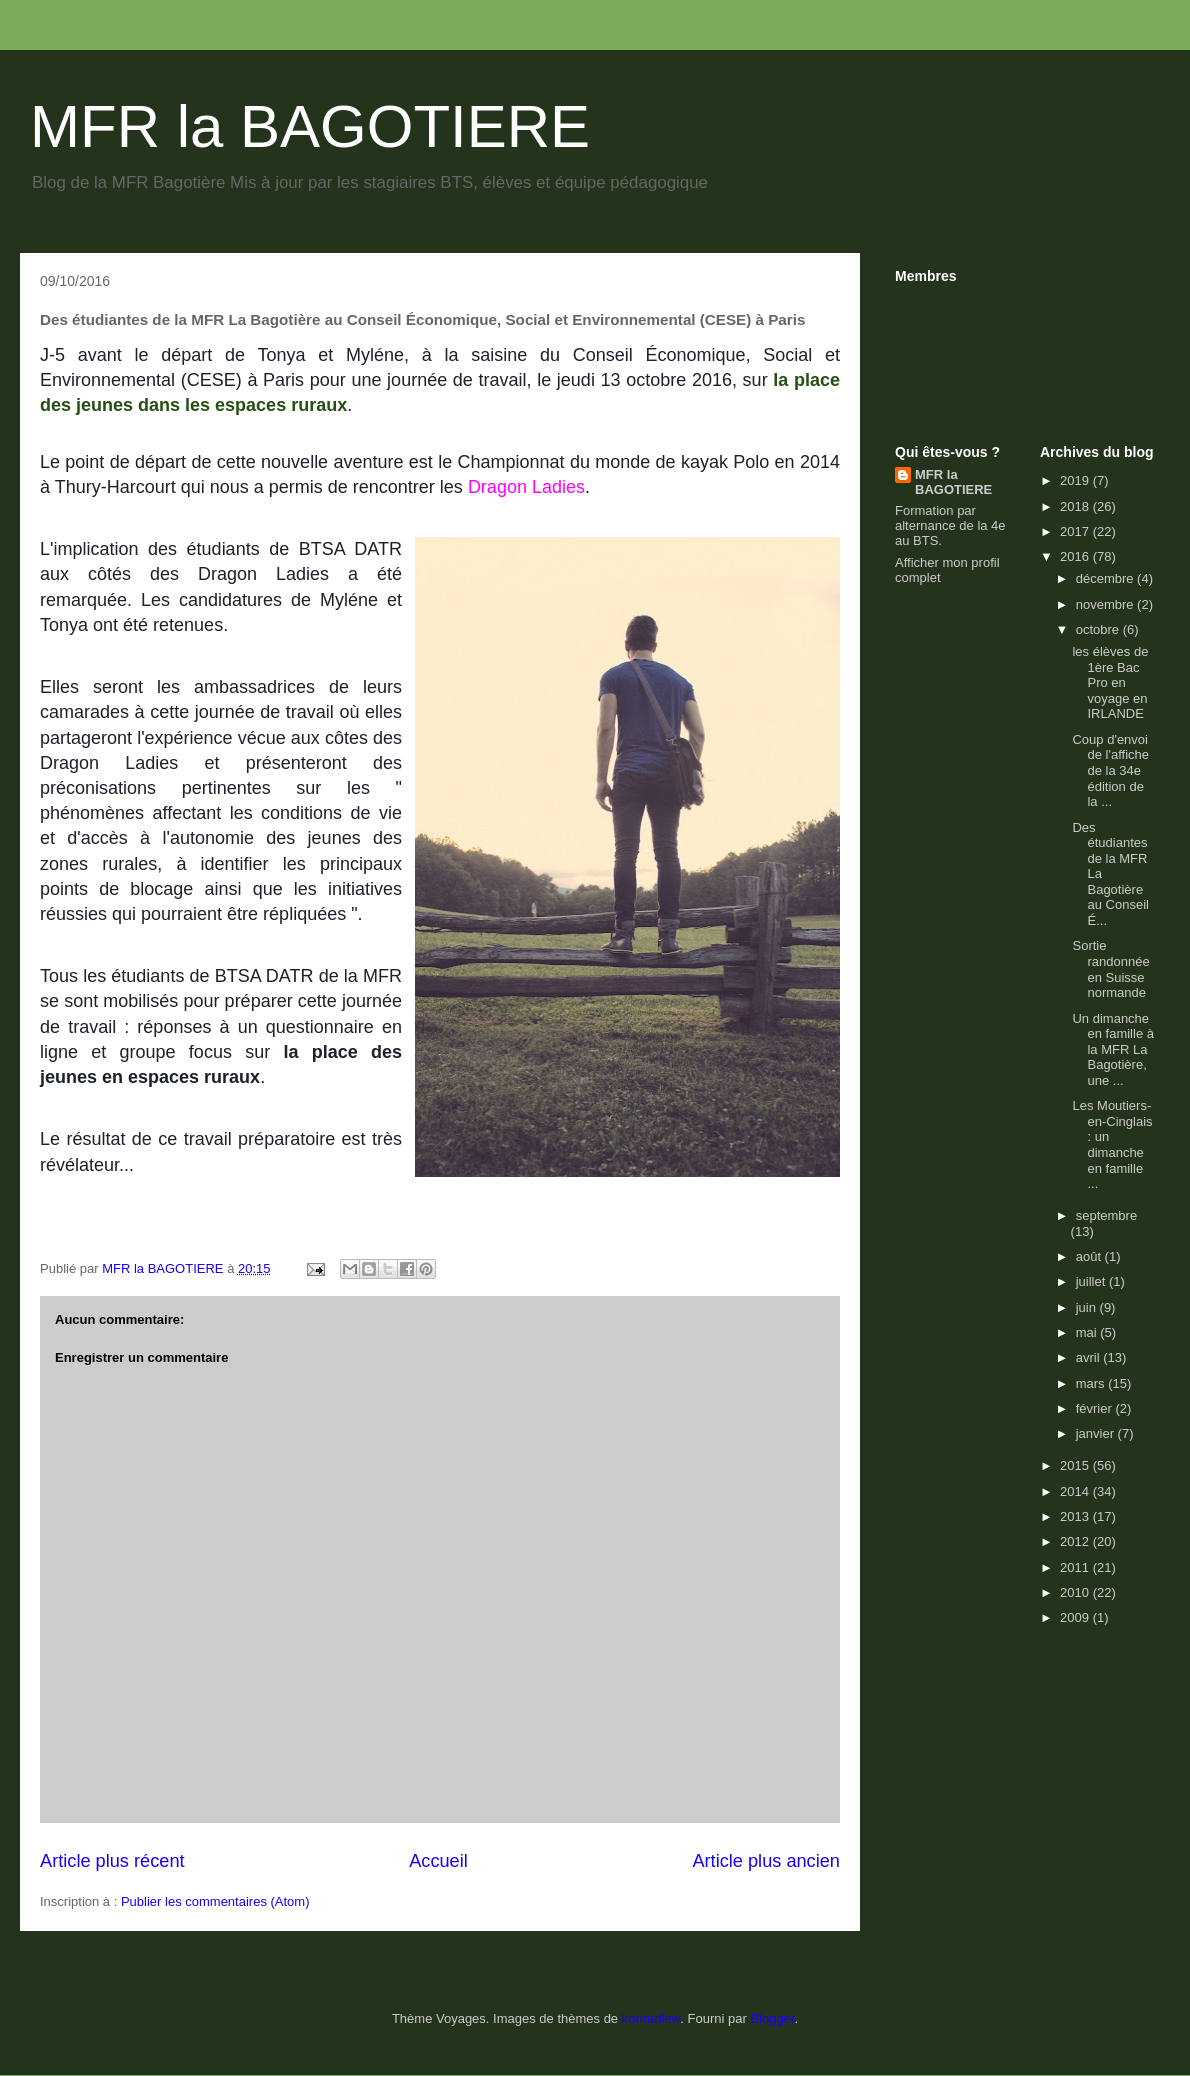  What do you see at coordinates (1076, 506) in the screenshot?
I see `2018` at bounding box center [1076, 506].